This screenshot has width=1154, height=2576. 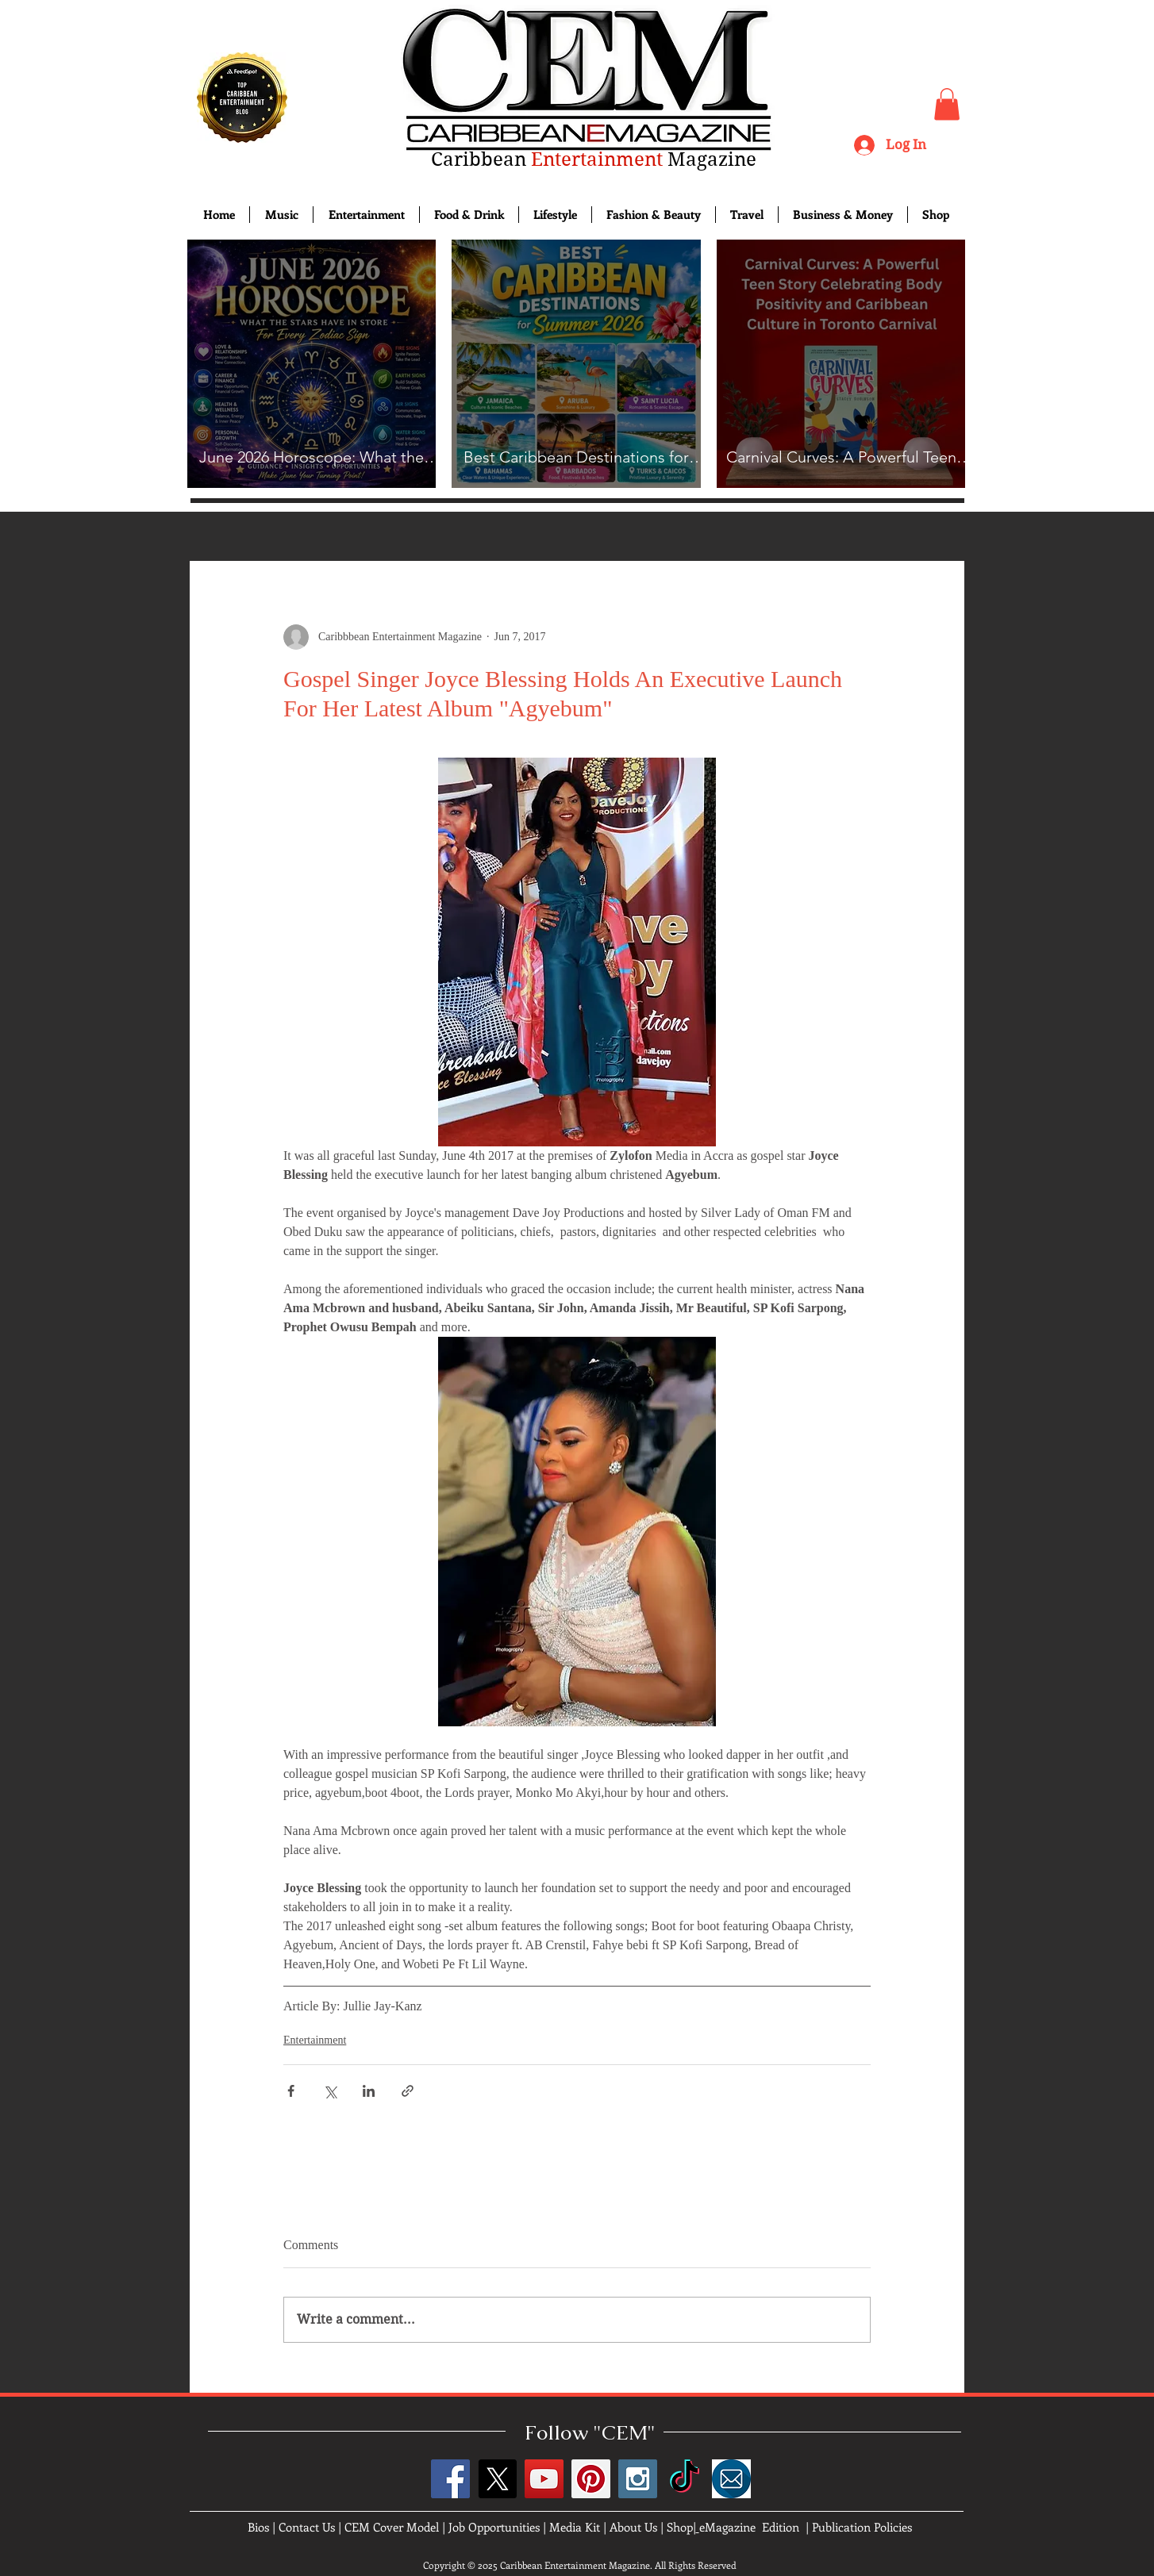 I want to click on [images], so click(x=731, y=2478).